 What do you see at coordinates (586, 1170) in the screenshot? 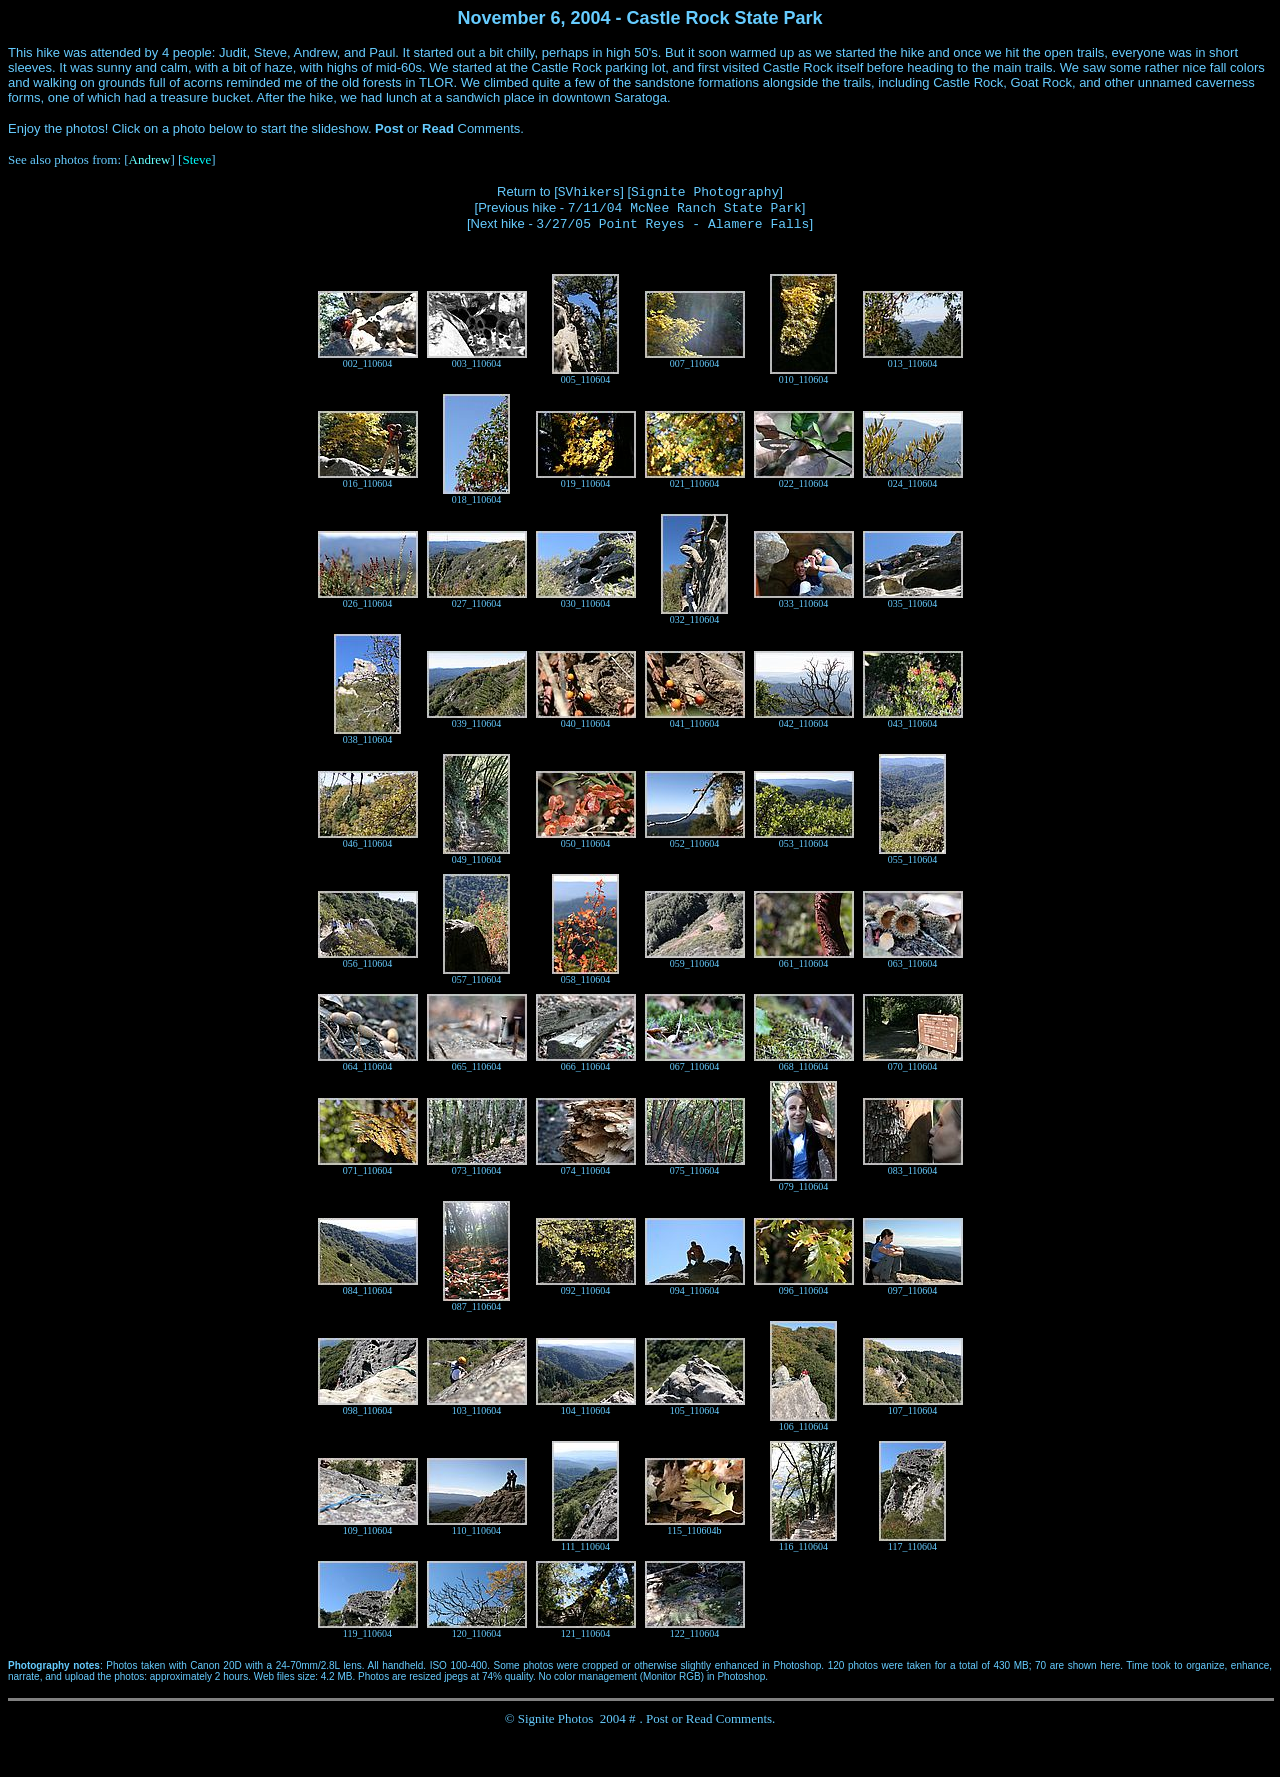
I see `074_110604` at bounding box center [586, 1170].